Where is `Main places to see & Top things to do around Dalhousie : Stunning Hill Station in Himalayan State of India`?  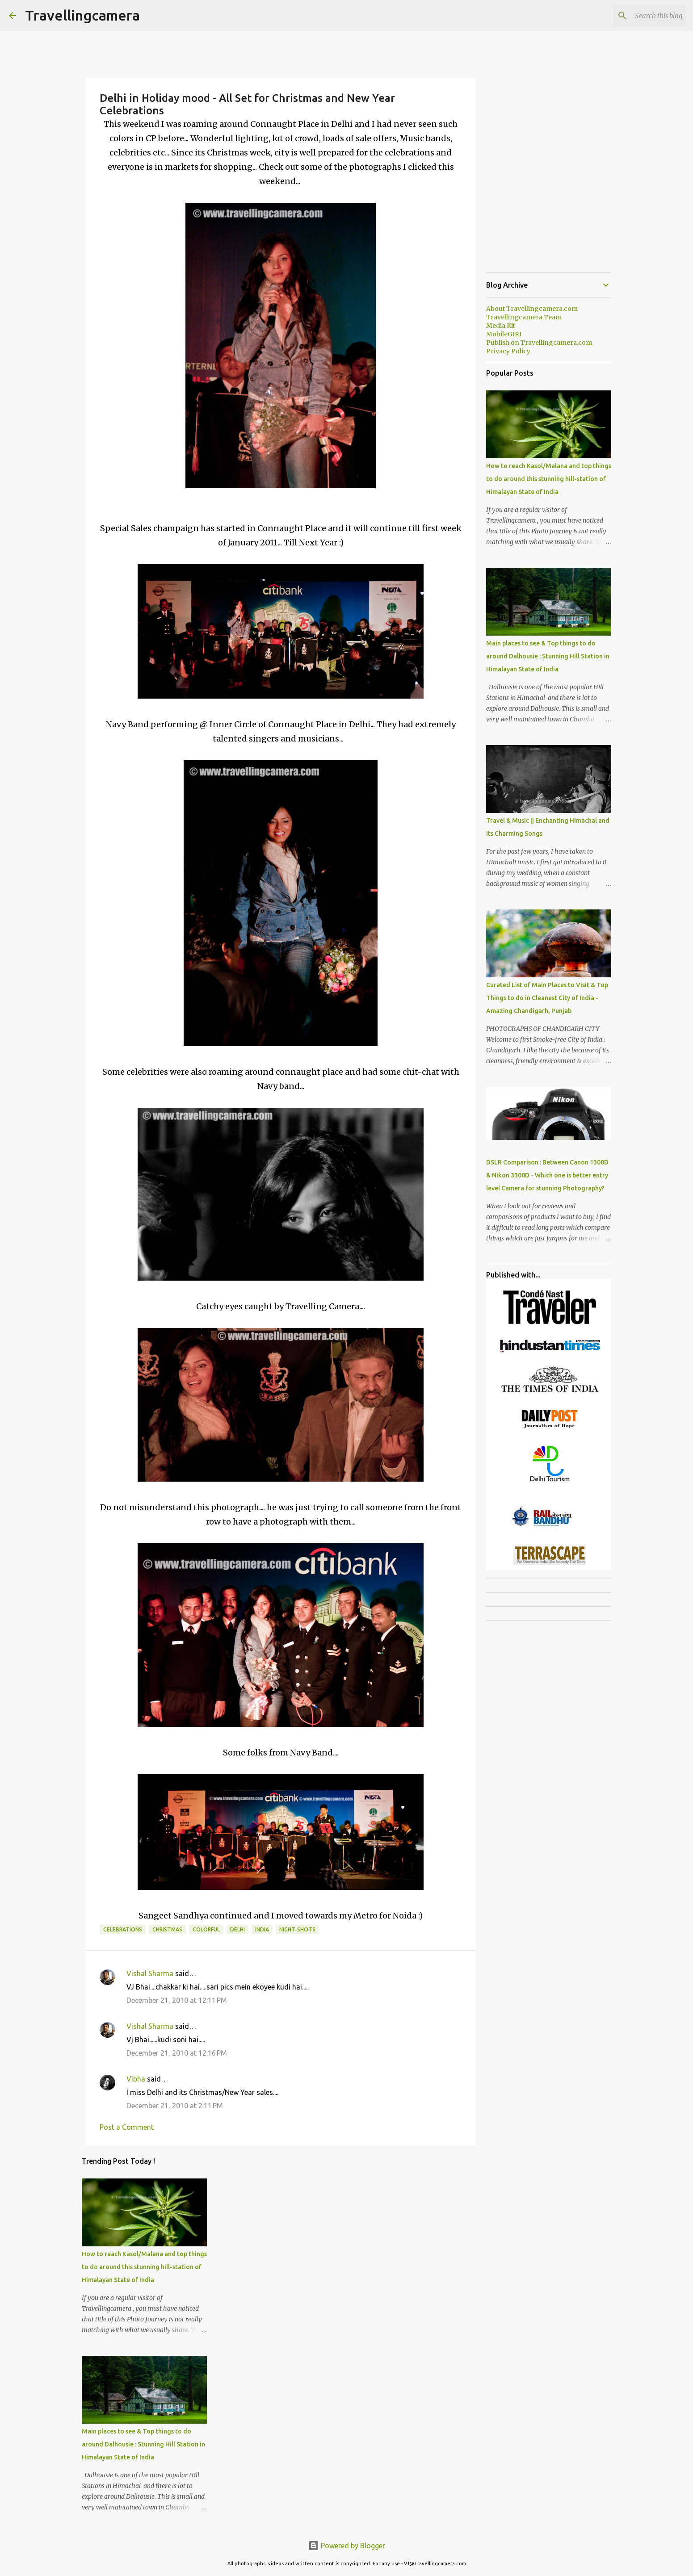 Main places to see & Top things to do around Dalhousie : Stunning Hill Station in Himalayan State of India is located at coordinates (143, 2444).